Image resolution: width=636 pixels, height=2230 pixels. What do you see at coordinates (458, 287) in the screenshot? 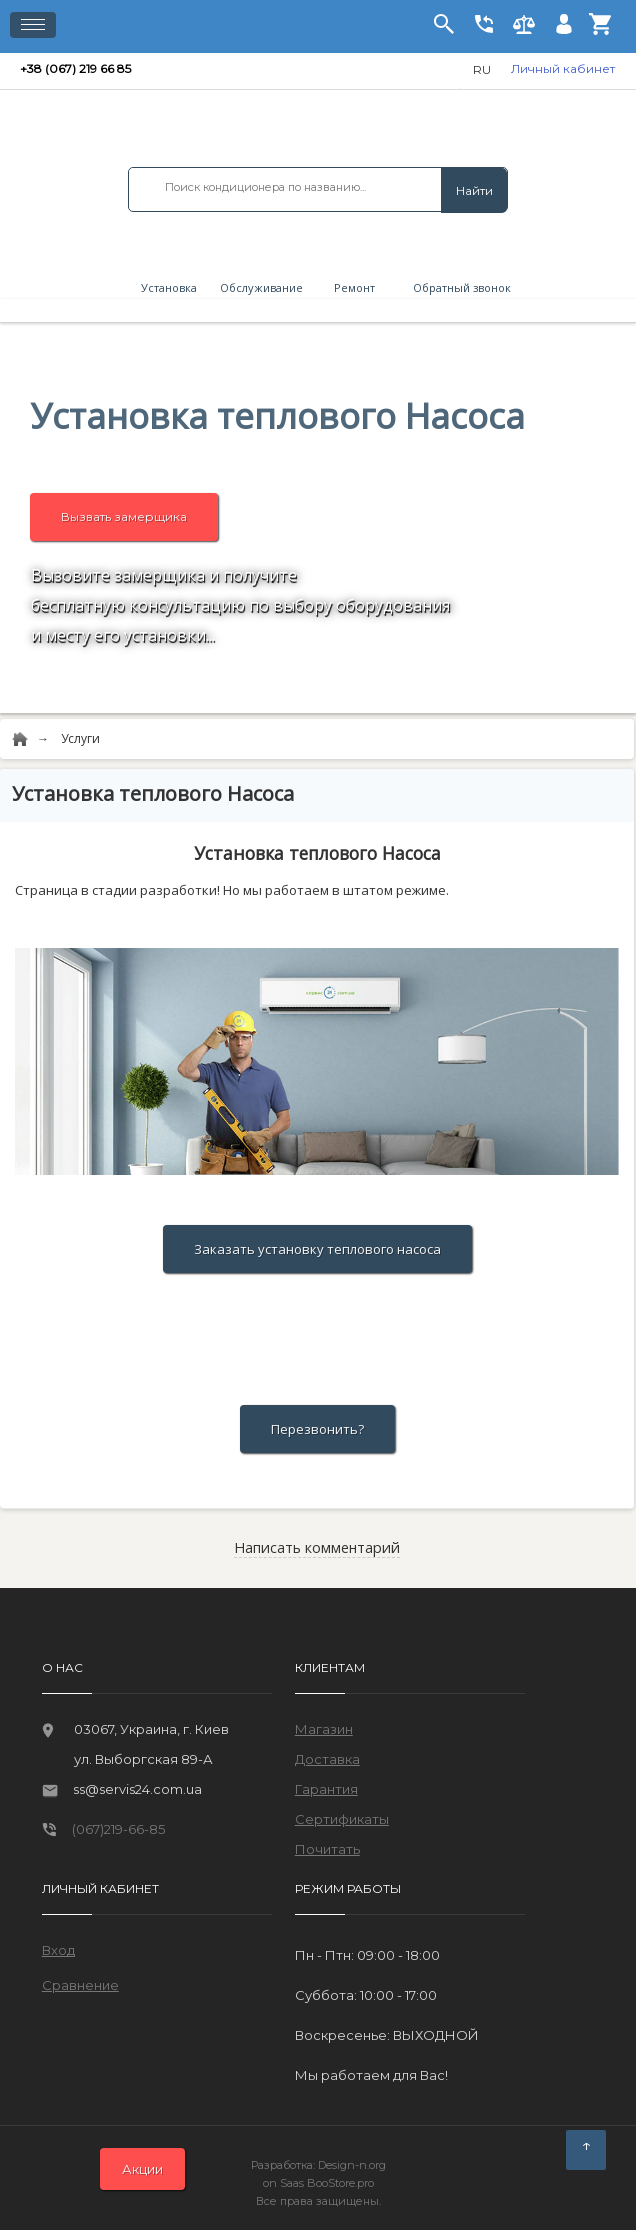
I see `Обратный звонок` at bounding box center [458, 287].